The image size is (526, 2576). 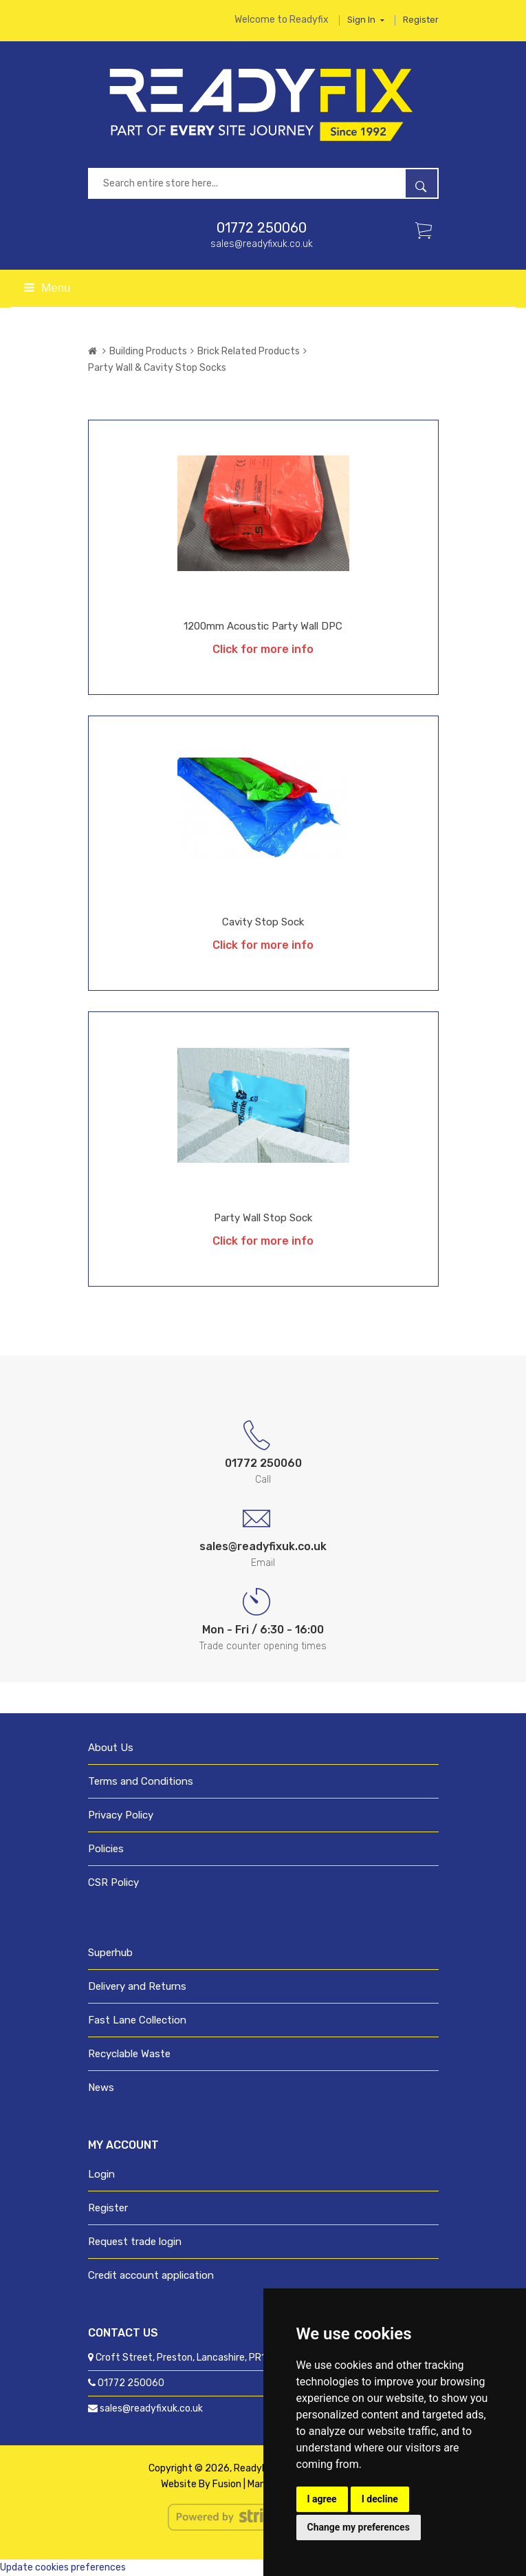 What do you see at coordinates (113, 1882) in the screenshot?
I see `CSR Policy` at bounding box center [113, 1882].